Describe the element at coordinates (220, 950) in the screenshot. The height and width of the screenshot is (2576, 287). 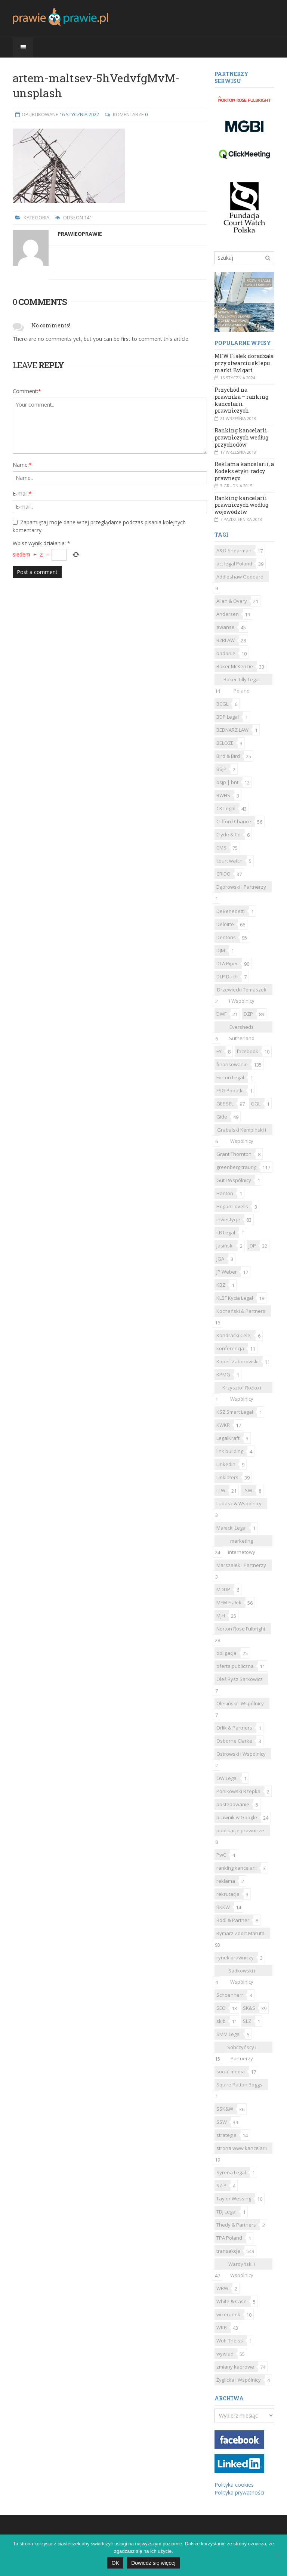
I see `DJM` at that location.